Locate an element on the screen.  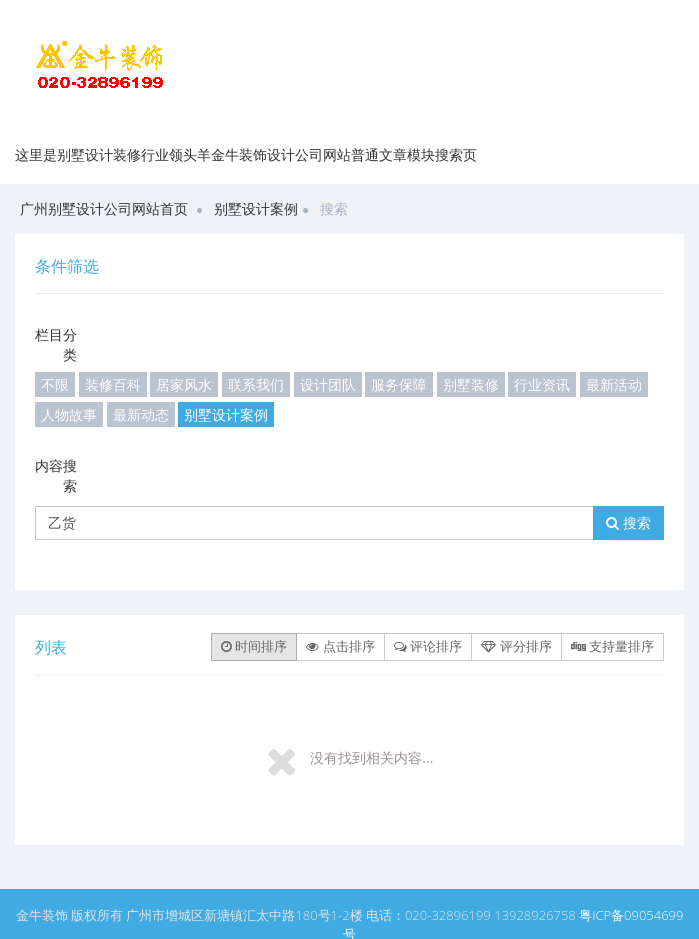
评论排序 is located at coordinates (428, 646).